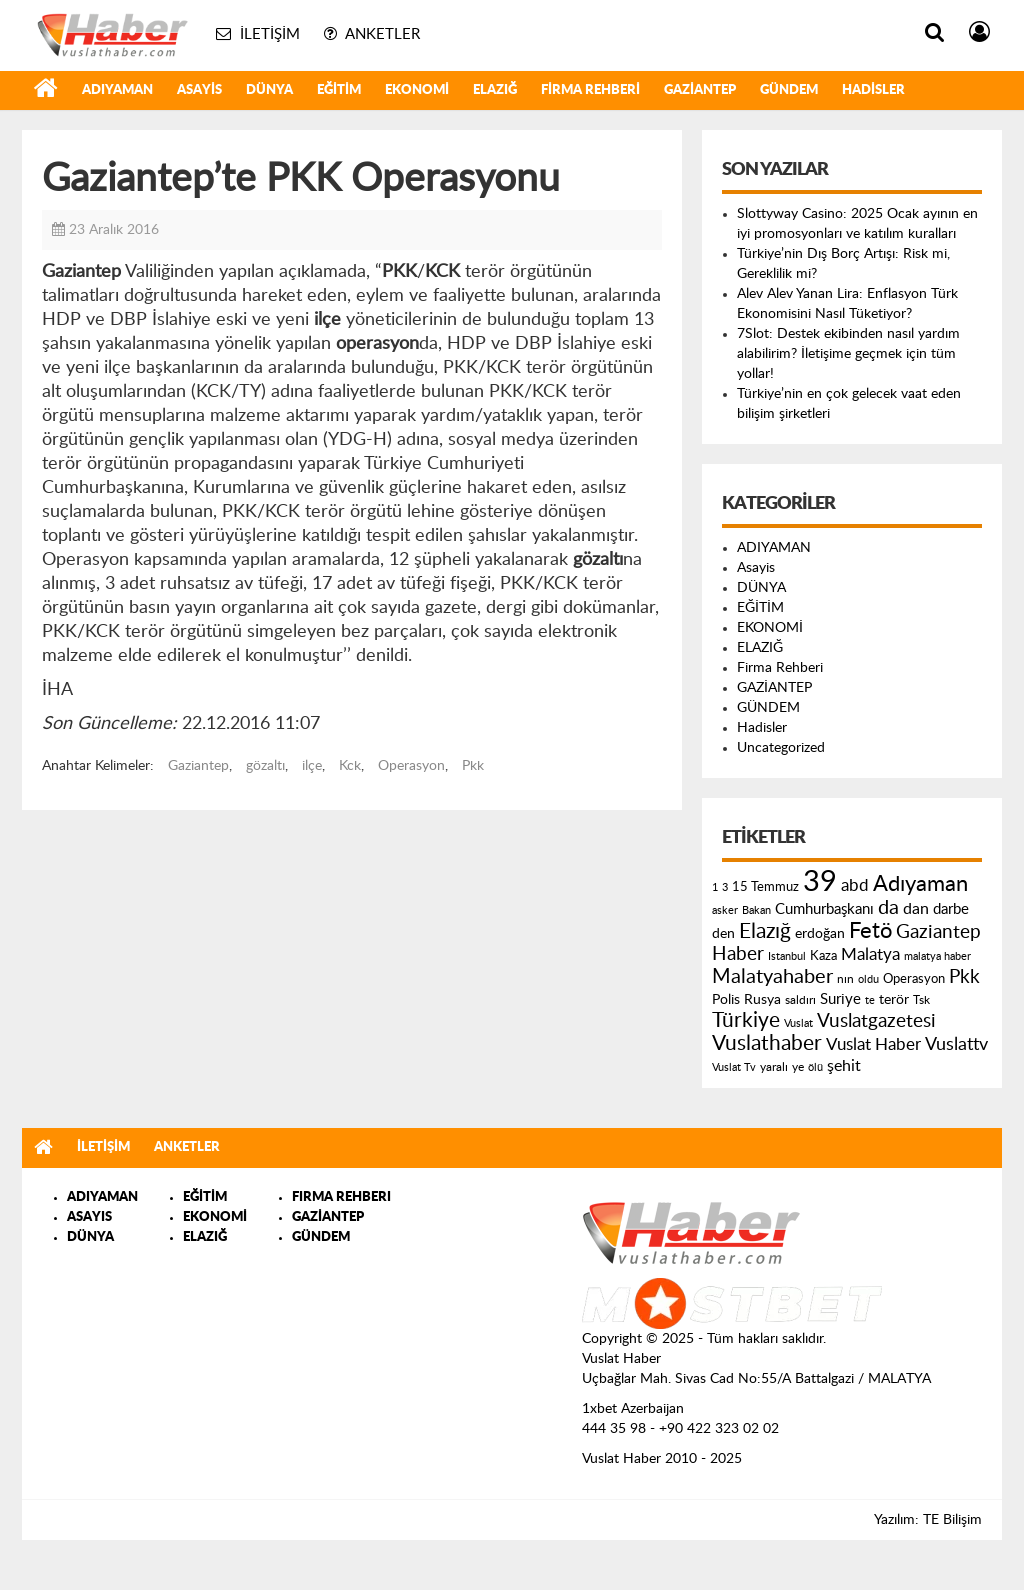 Image resolution: width=1024 pixels, height=1590 pixels. Describe the element at coordinates (738, 954) in the screenshot. I see `Haber [Haber (419 öge)]` at that location.